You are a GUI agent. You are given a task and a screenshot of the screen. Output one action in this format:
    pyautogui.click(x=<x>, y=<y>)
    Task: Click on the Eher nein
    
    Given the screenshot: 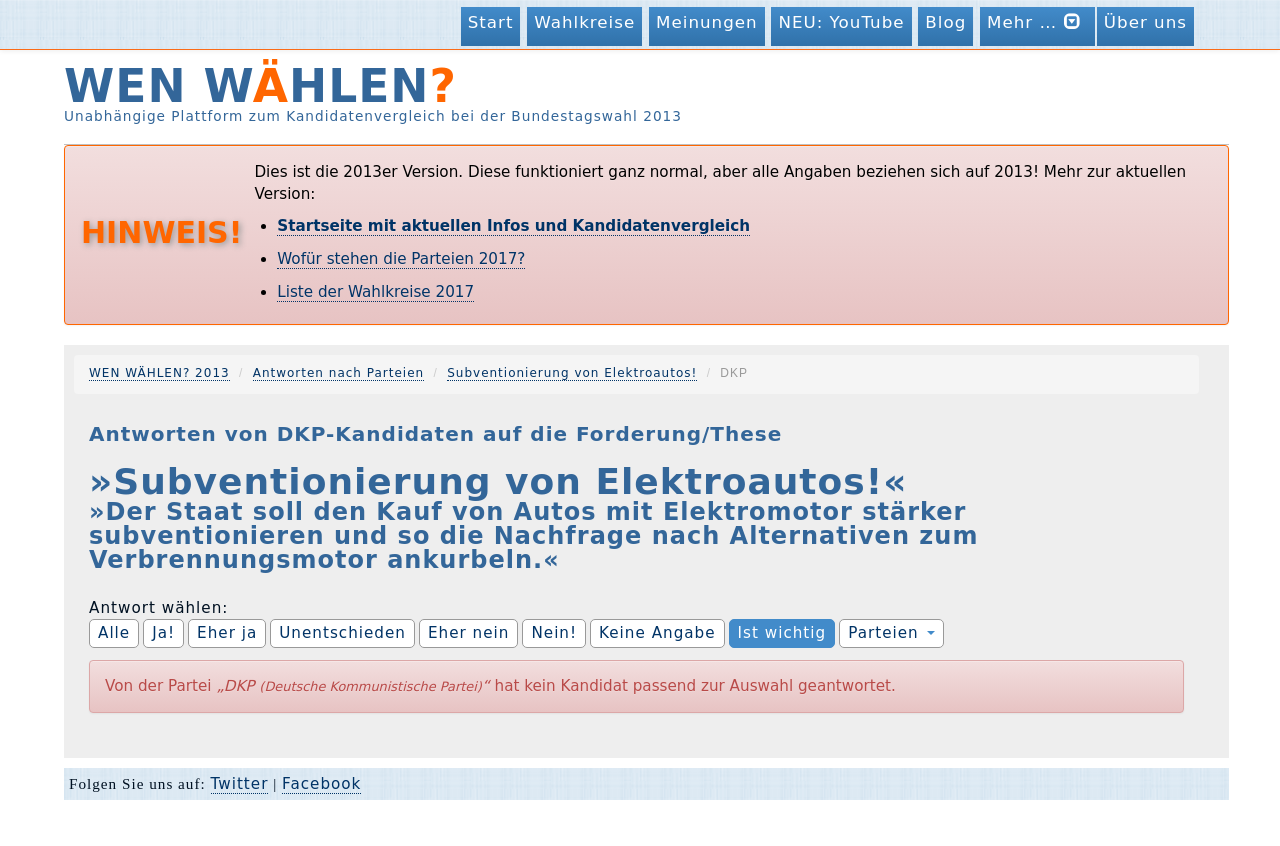 What is the action you would take?
    pyautogui.click(x=468, y=633)
    